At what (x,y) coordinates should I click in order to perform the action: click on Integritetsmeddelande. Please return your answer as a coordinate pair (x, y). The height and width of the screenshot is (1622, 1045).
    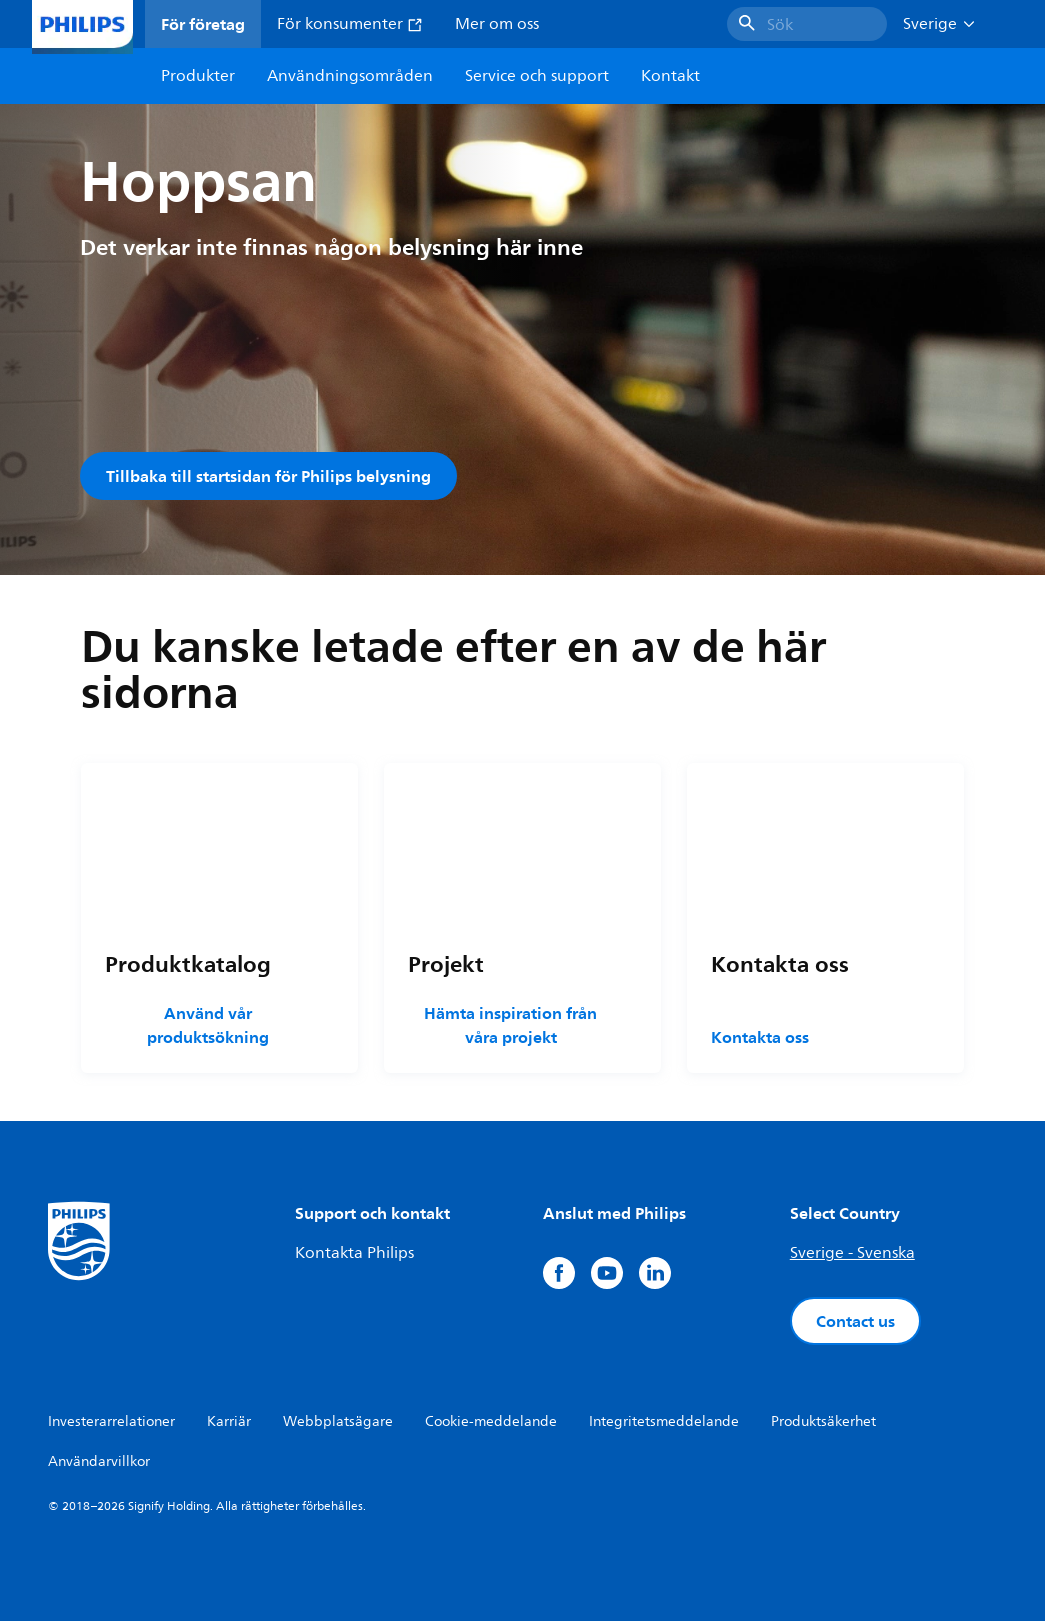
    Looking at the image, I should click on (664, 1422).